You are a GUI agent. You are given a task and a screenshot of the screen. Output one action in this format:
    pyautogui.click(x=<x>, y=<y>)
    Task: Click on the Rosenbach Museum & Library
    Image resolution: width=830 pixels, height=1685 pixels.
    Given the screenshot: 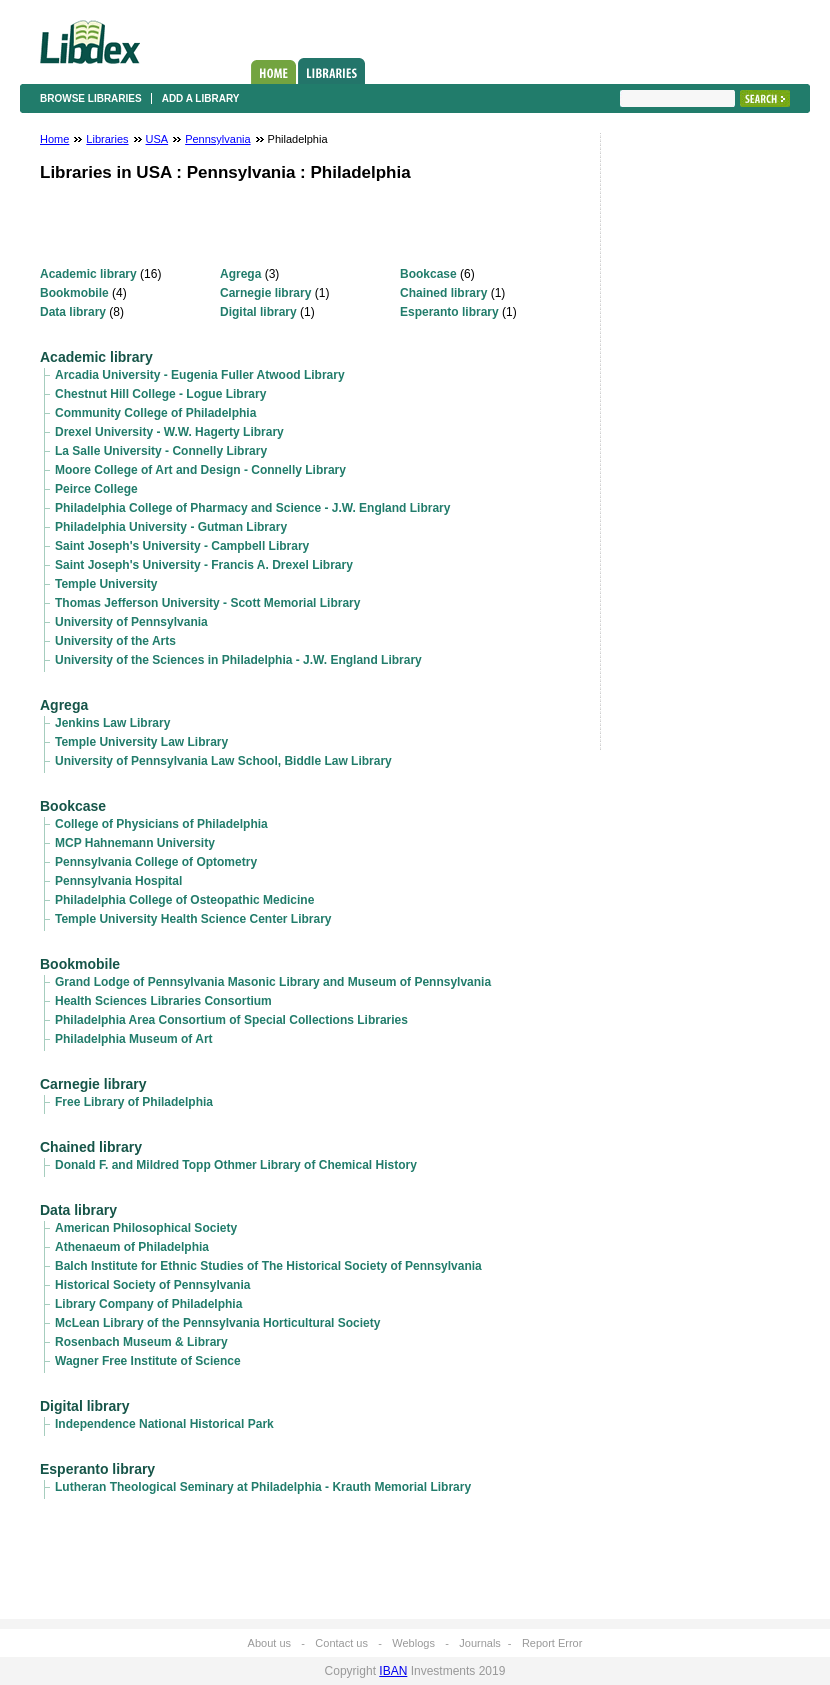 What is the action you would take?
    pyautogui.click(x=141, y=1342)
    